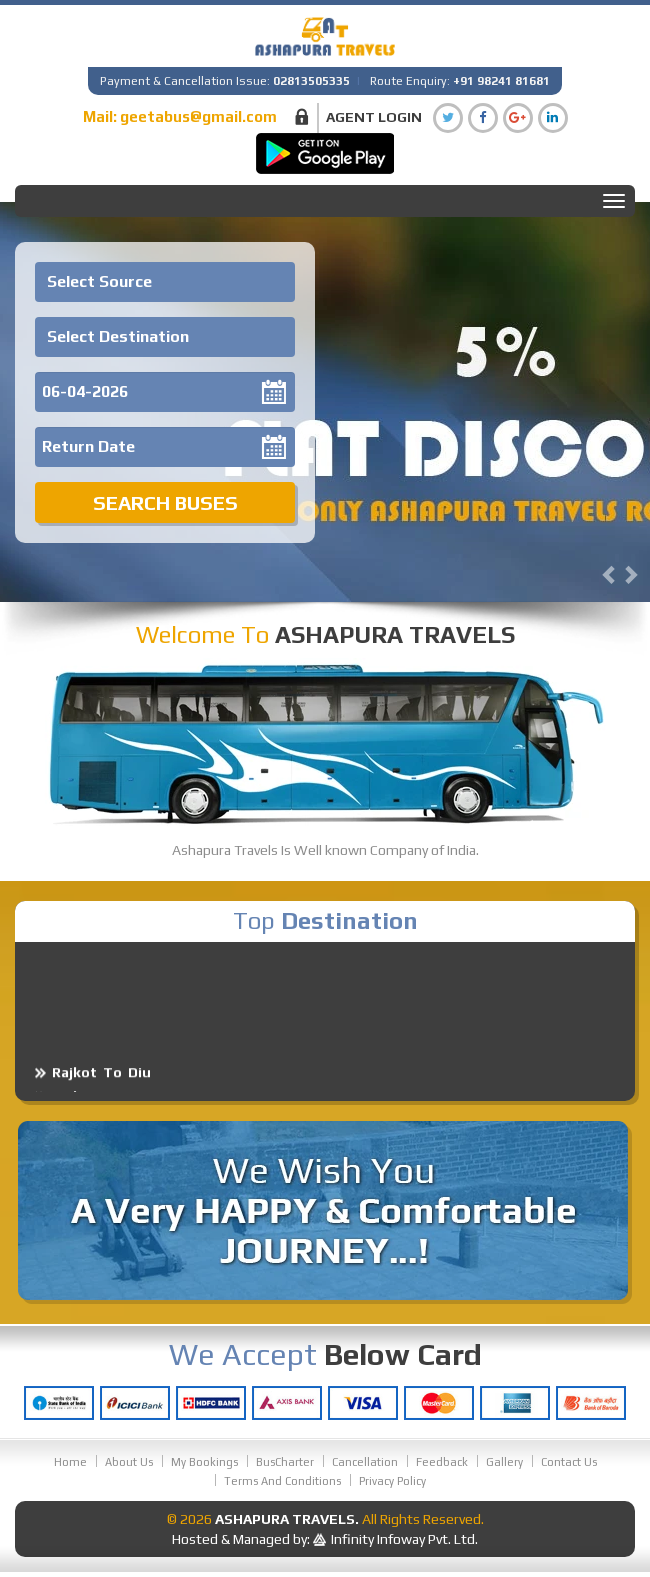  I want to click on Cancellation, so click(365, 1462).